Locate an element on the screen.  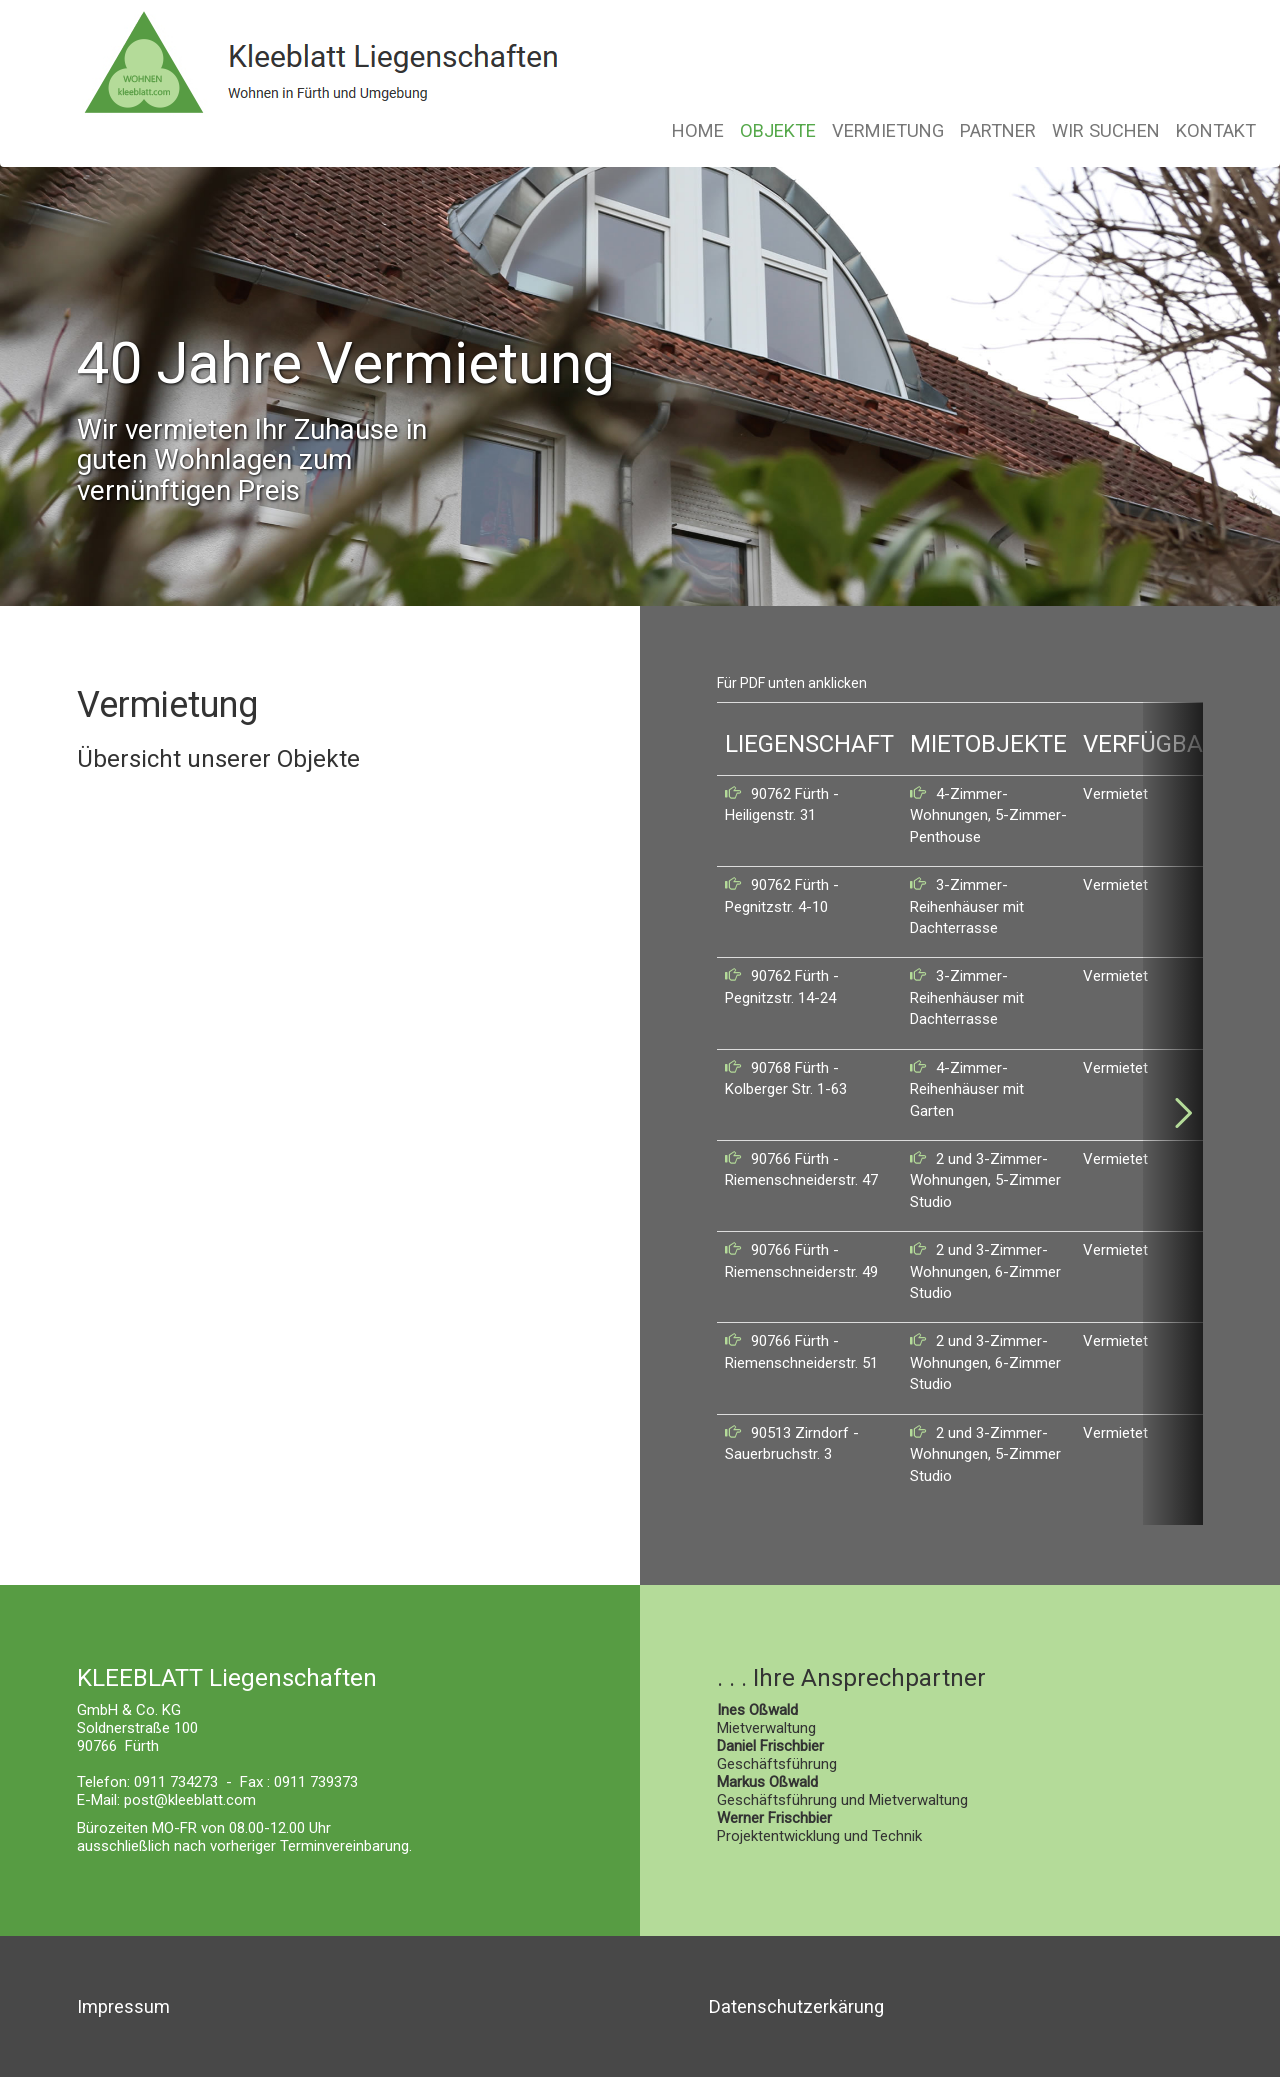
OBJEKTE is located at coordinates (778, 130).